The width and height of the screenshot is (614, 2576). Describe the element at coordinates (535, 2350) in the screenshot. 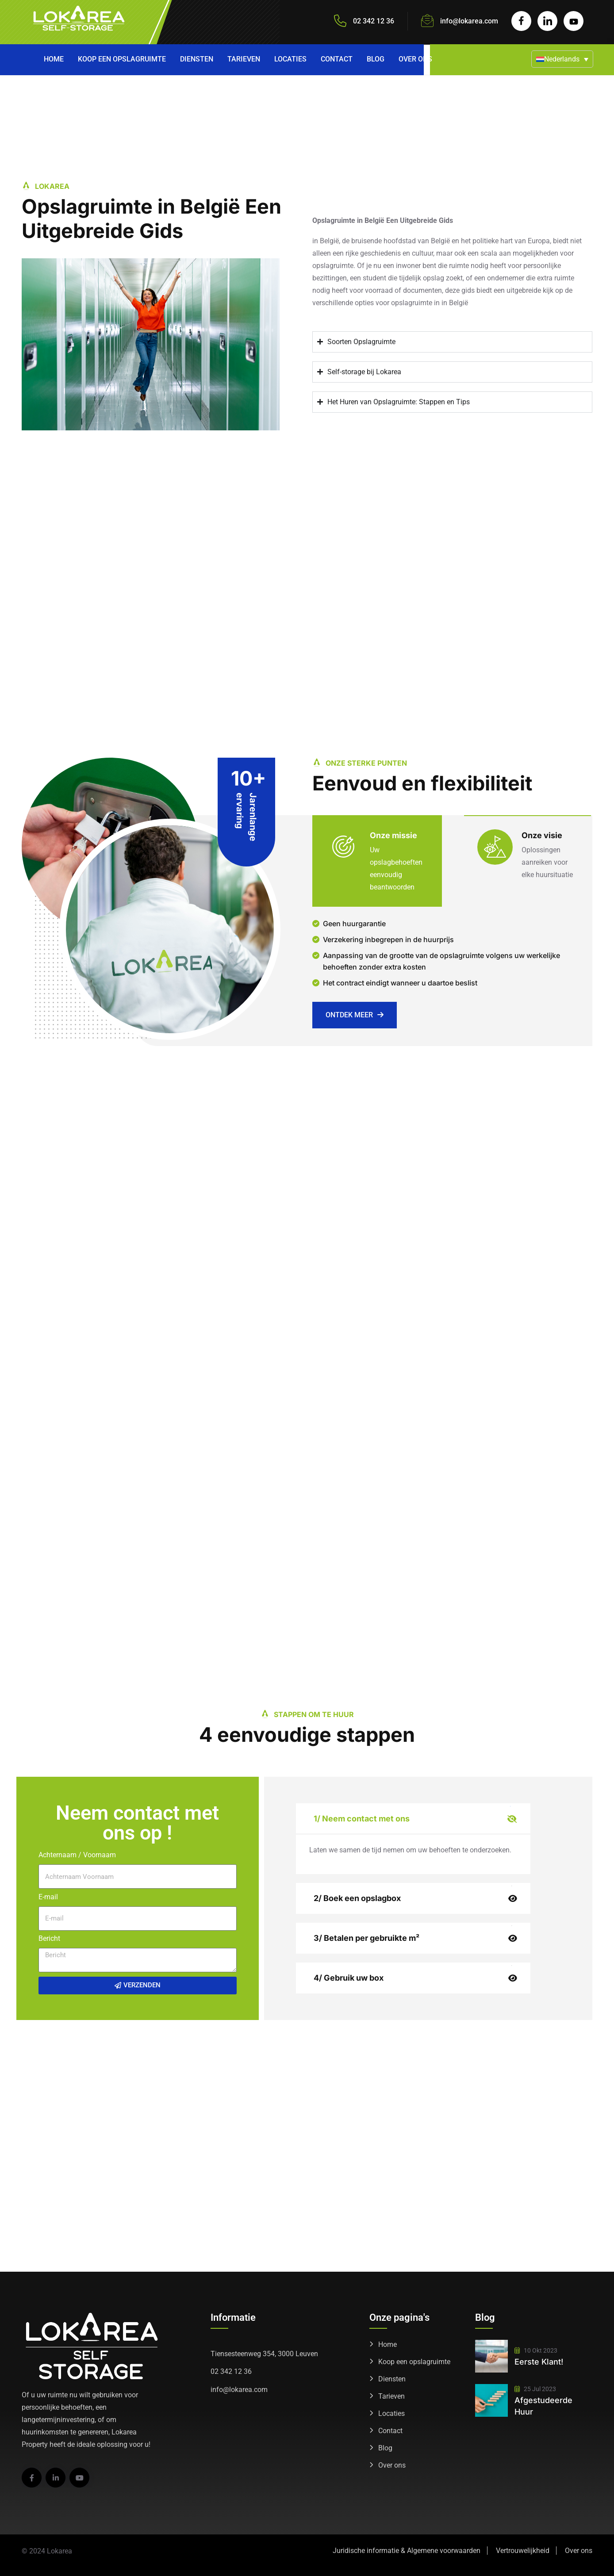

I see `10 okt 2023` at that location.